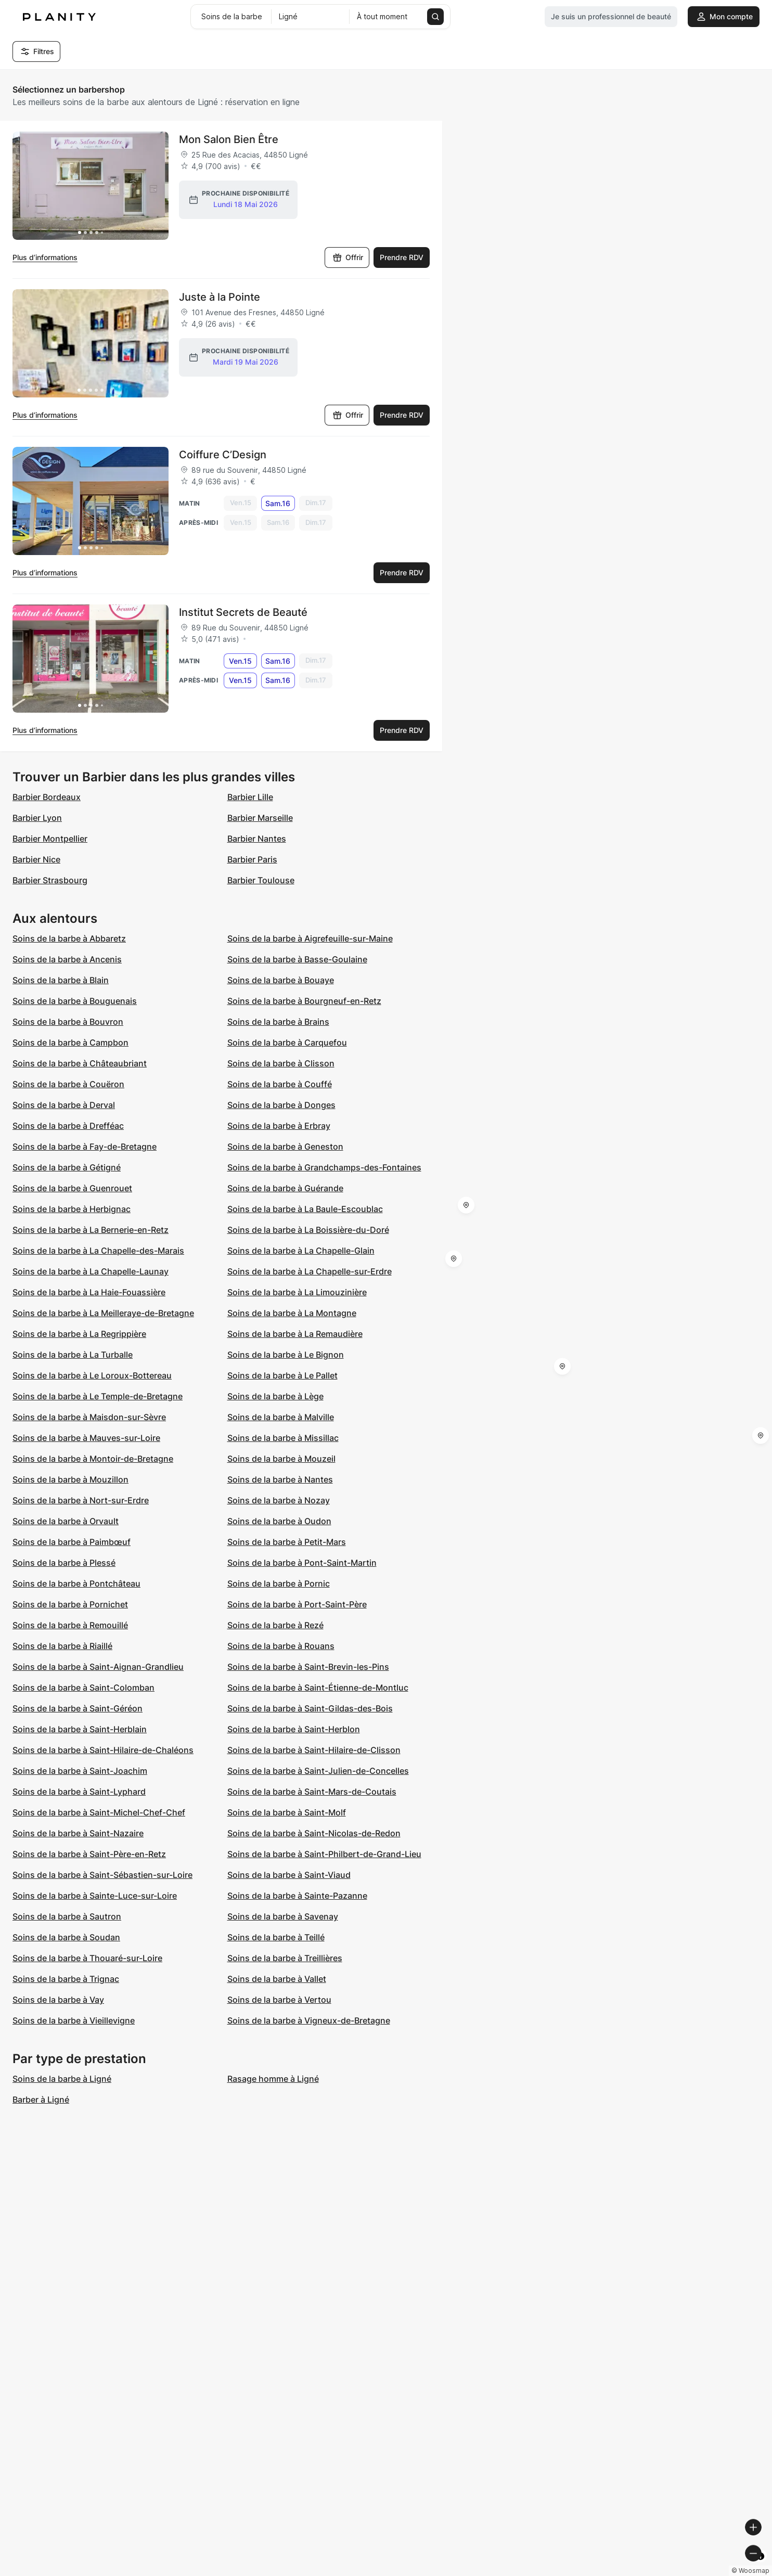 The height and width of the screenshot is (2576, 772). I want to click on Barbier Bordeaux, so click(46, 797).